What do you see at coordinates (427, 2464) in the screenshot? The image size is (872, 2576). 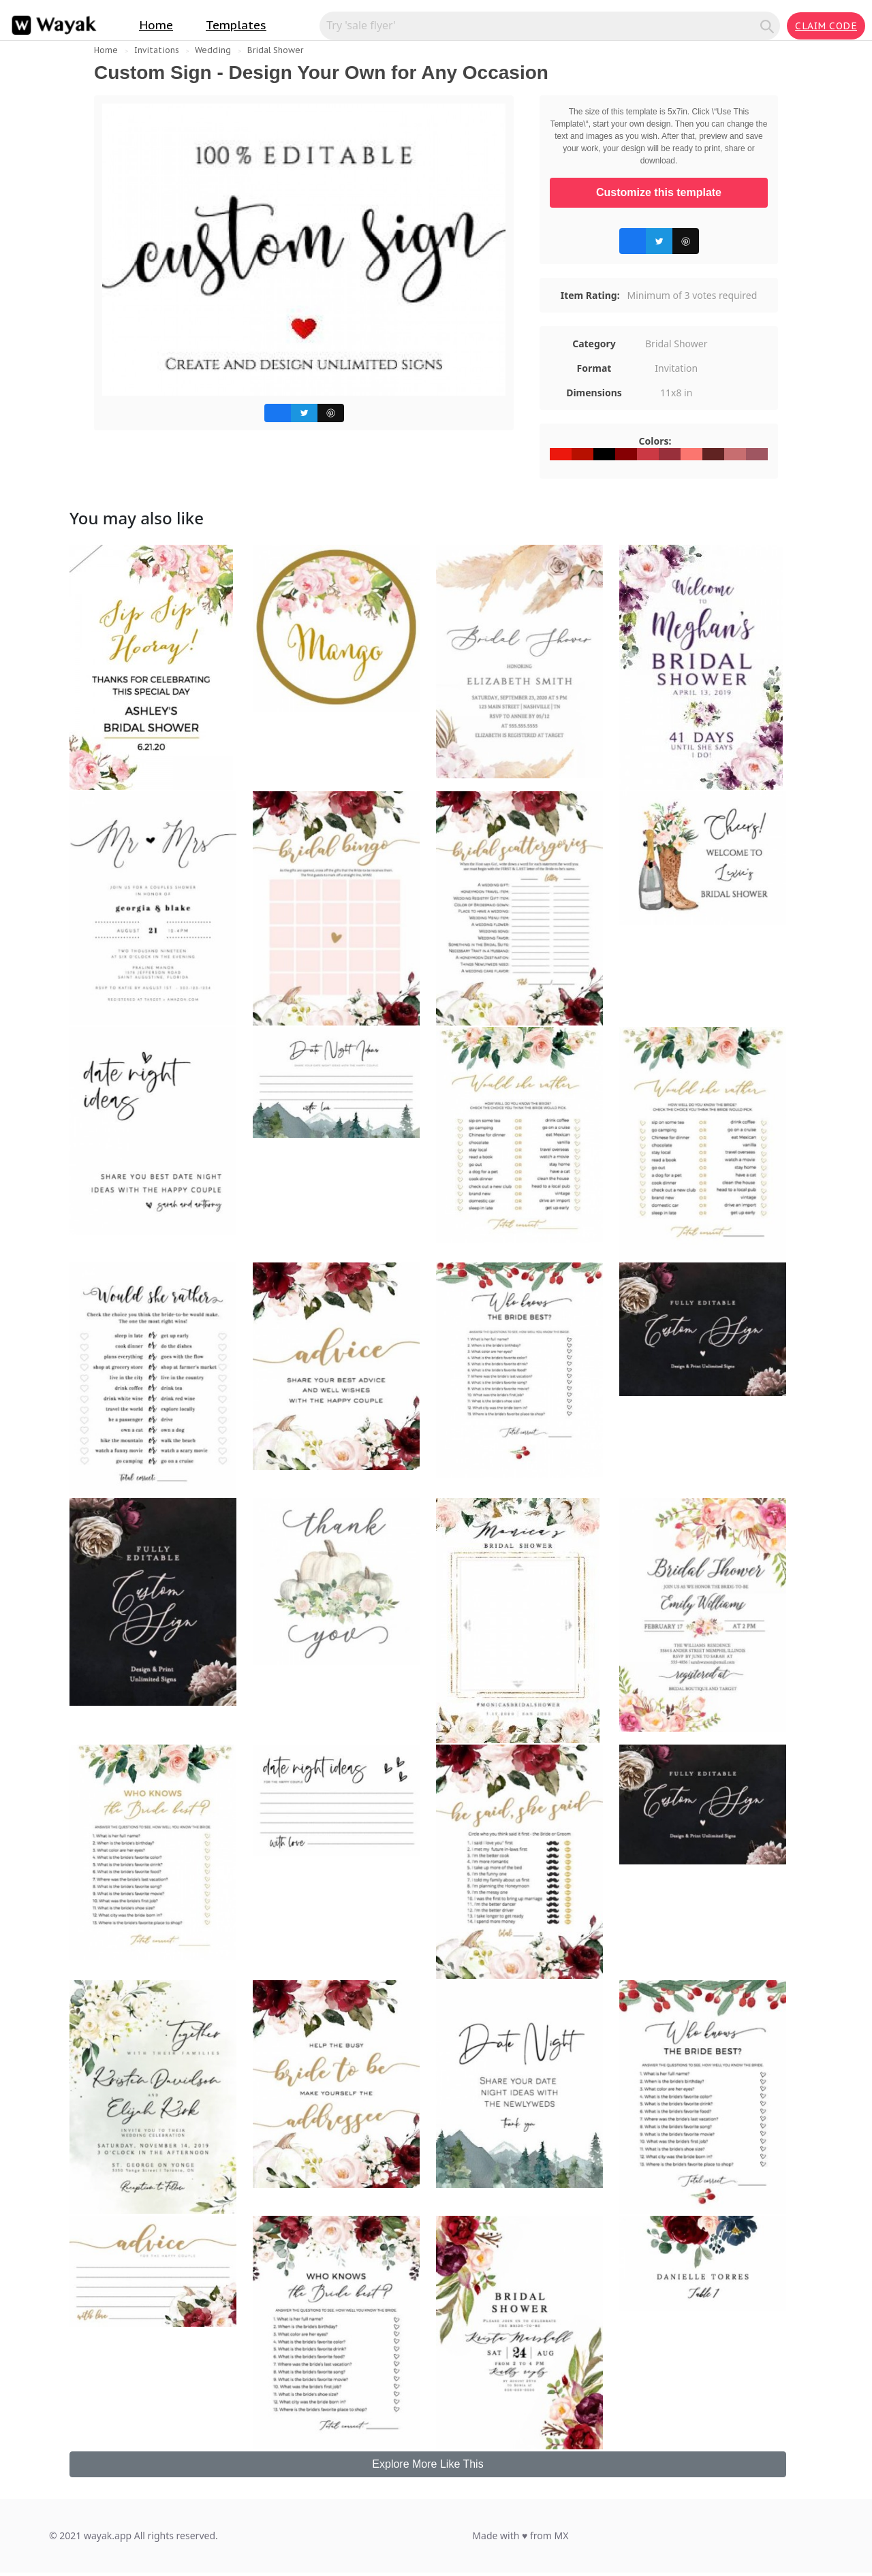 I see `Explore More Like This` at bounding box center [427, 2464].